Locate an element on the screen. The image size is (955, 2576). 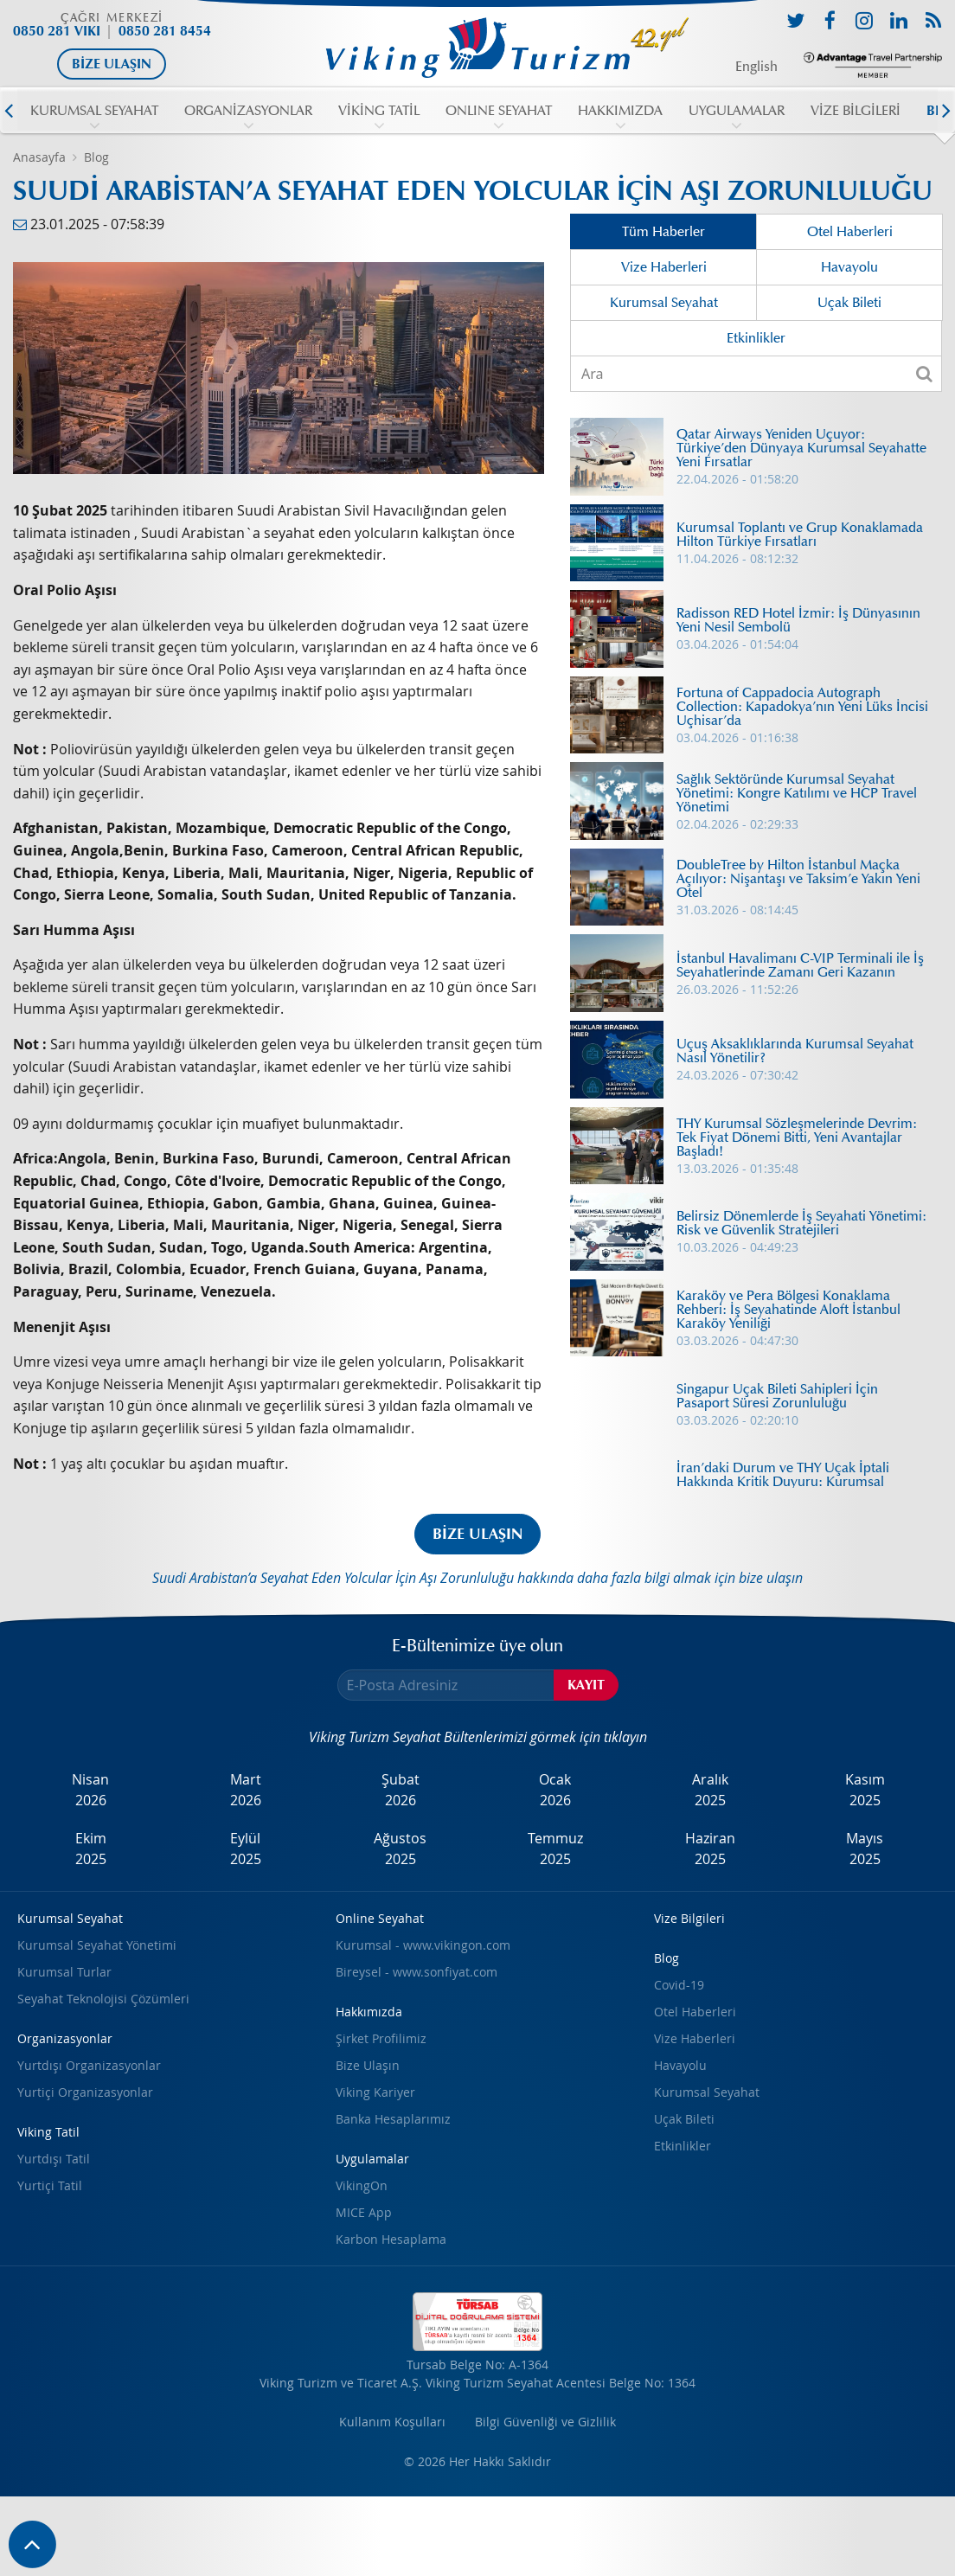
Anasayfa is located at coordinates (39, 157).